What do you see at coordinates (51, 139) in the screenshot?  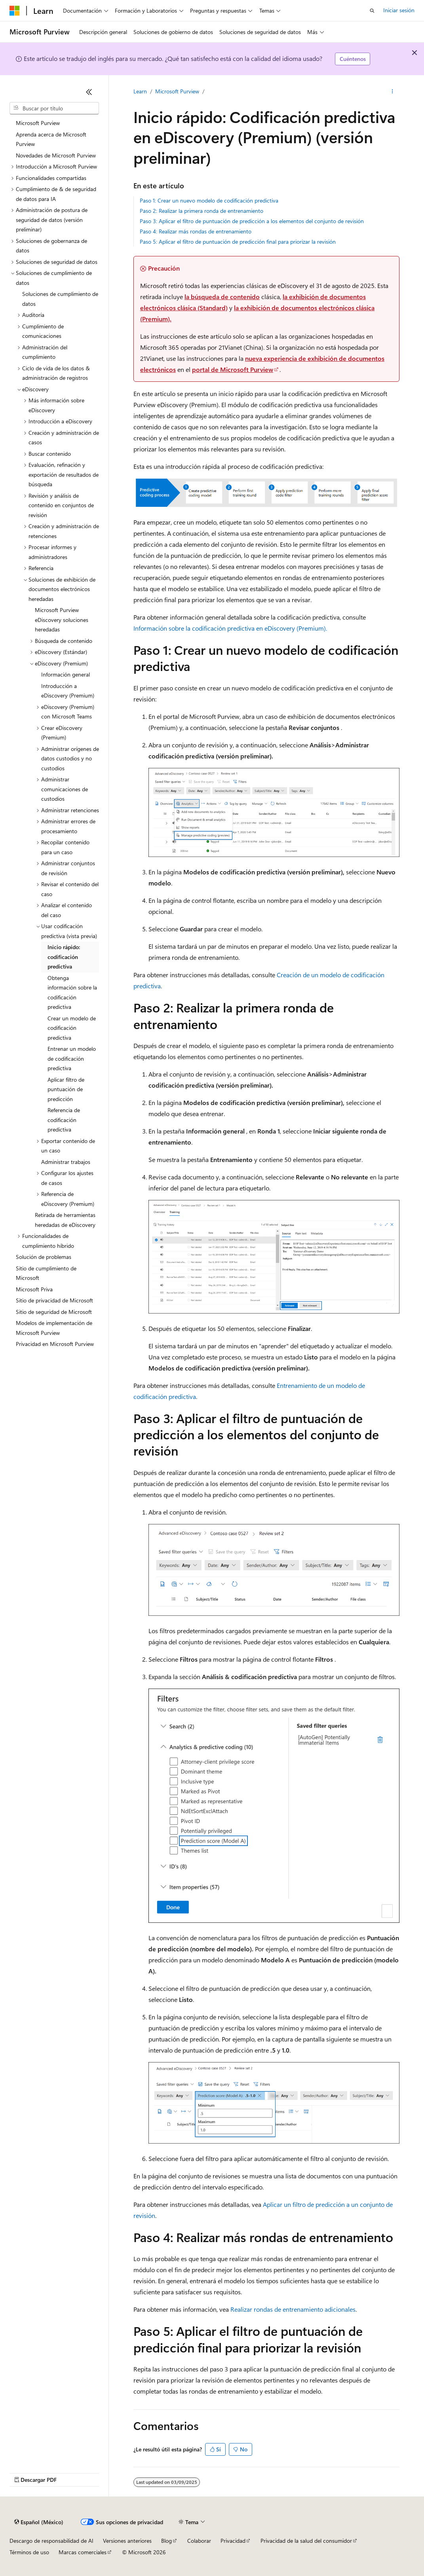 I see `Aprenda acerca de Microsoft Purview [treeitem]` at bounding box center [51, 139].